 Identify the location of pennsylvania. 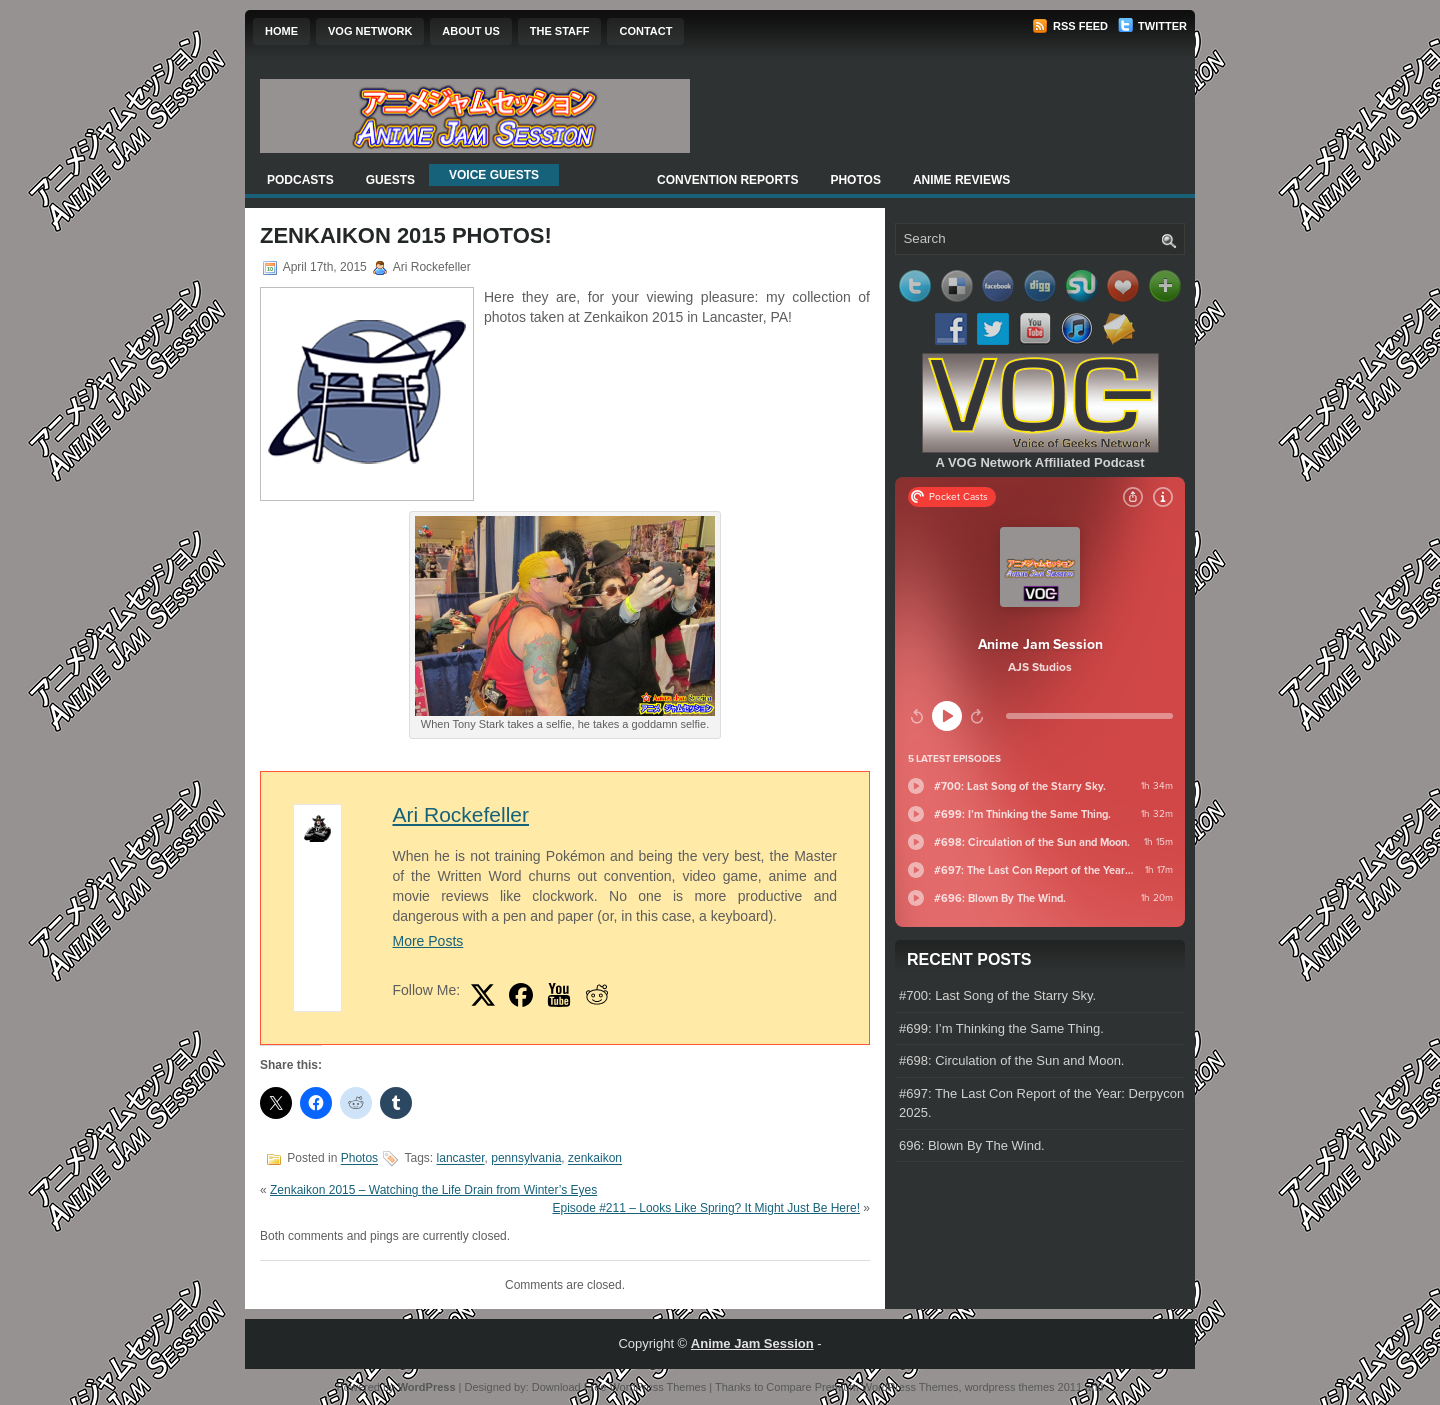
(526, 1159).